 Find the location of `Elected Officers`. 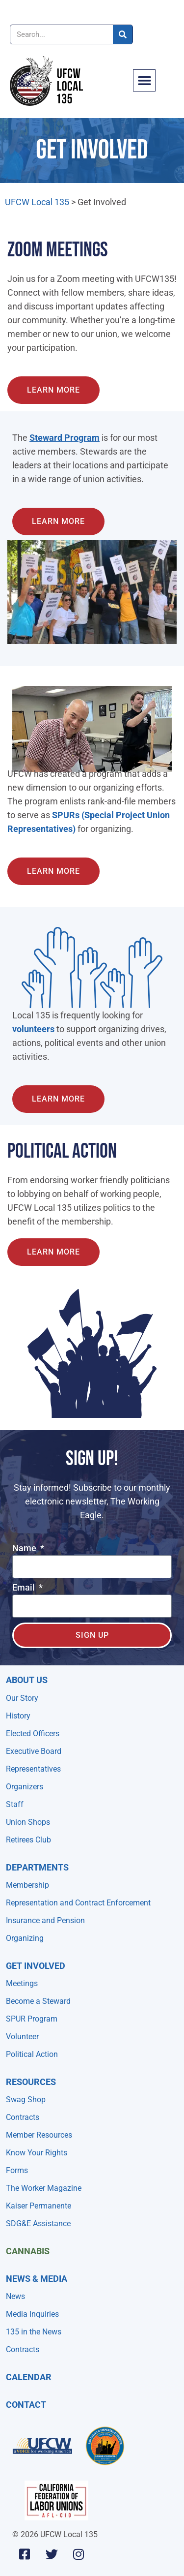

Elected Officers is located at coordinates (32, 1733).